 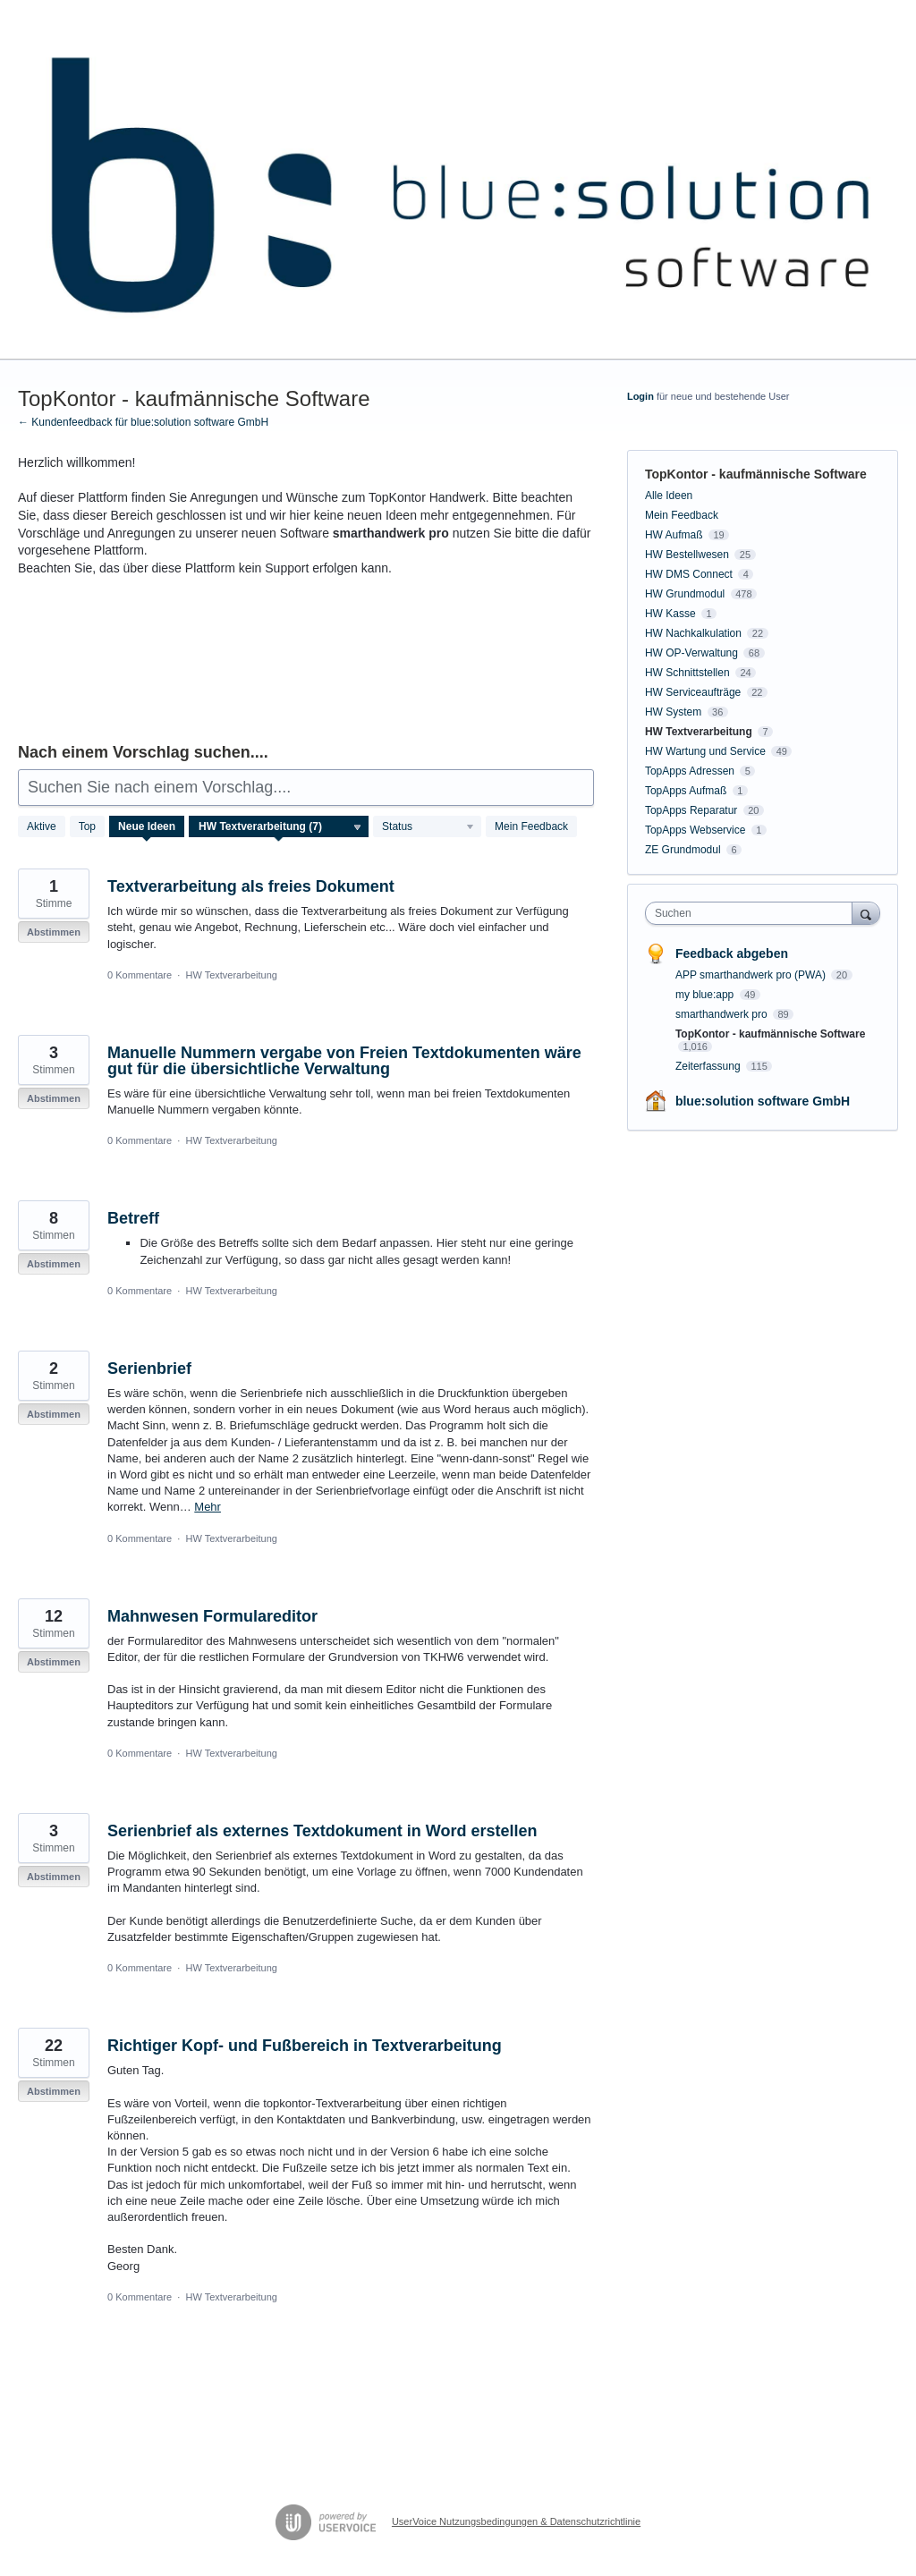 I want to click on APP smarthandwerk pro (PWA), so click(x=751, y=975).